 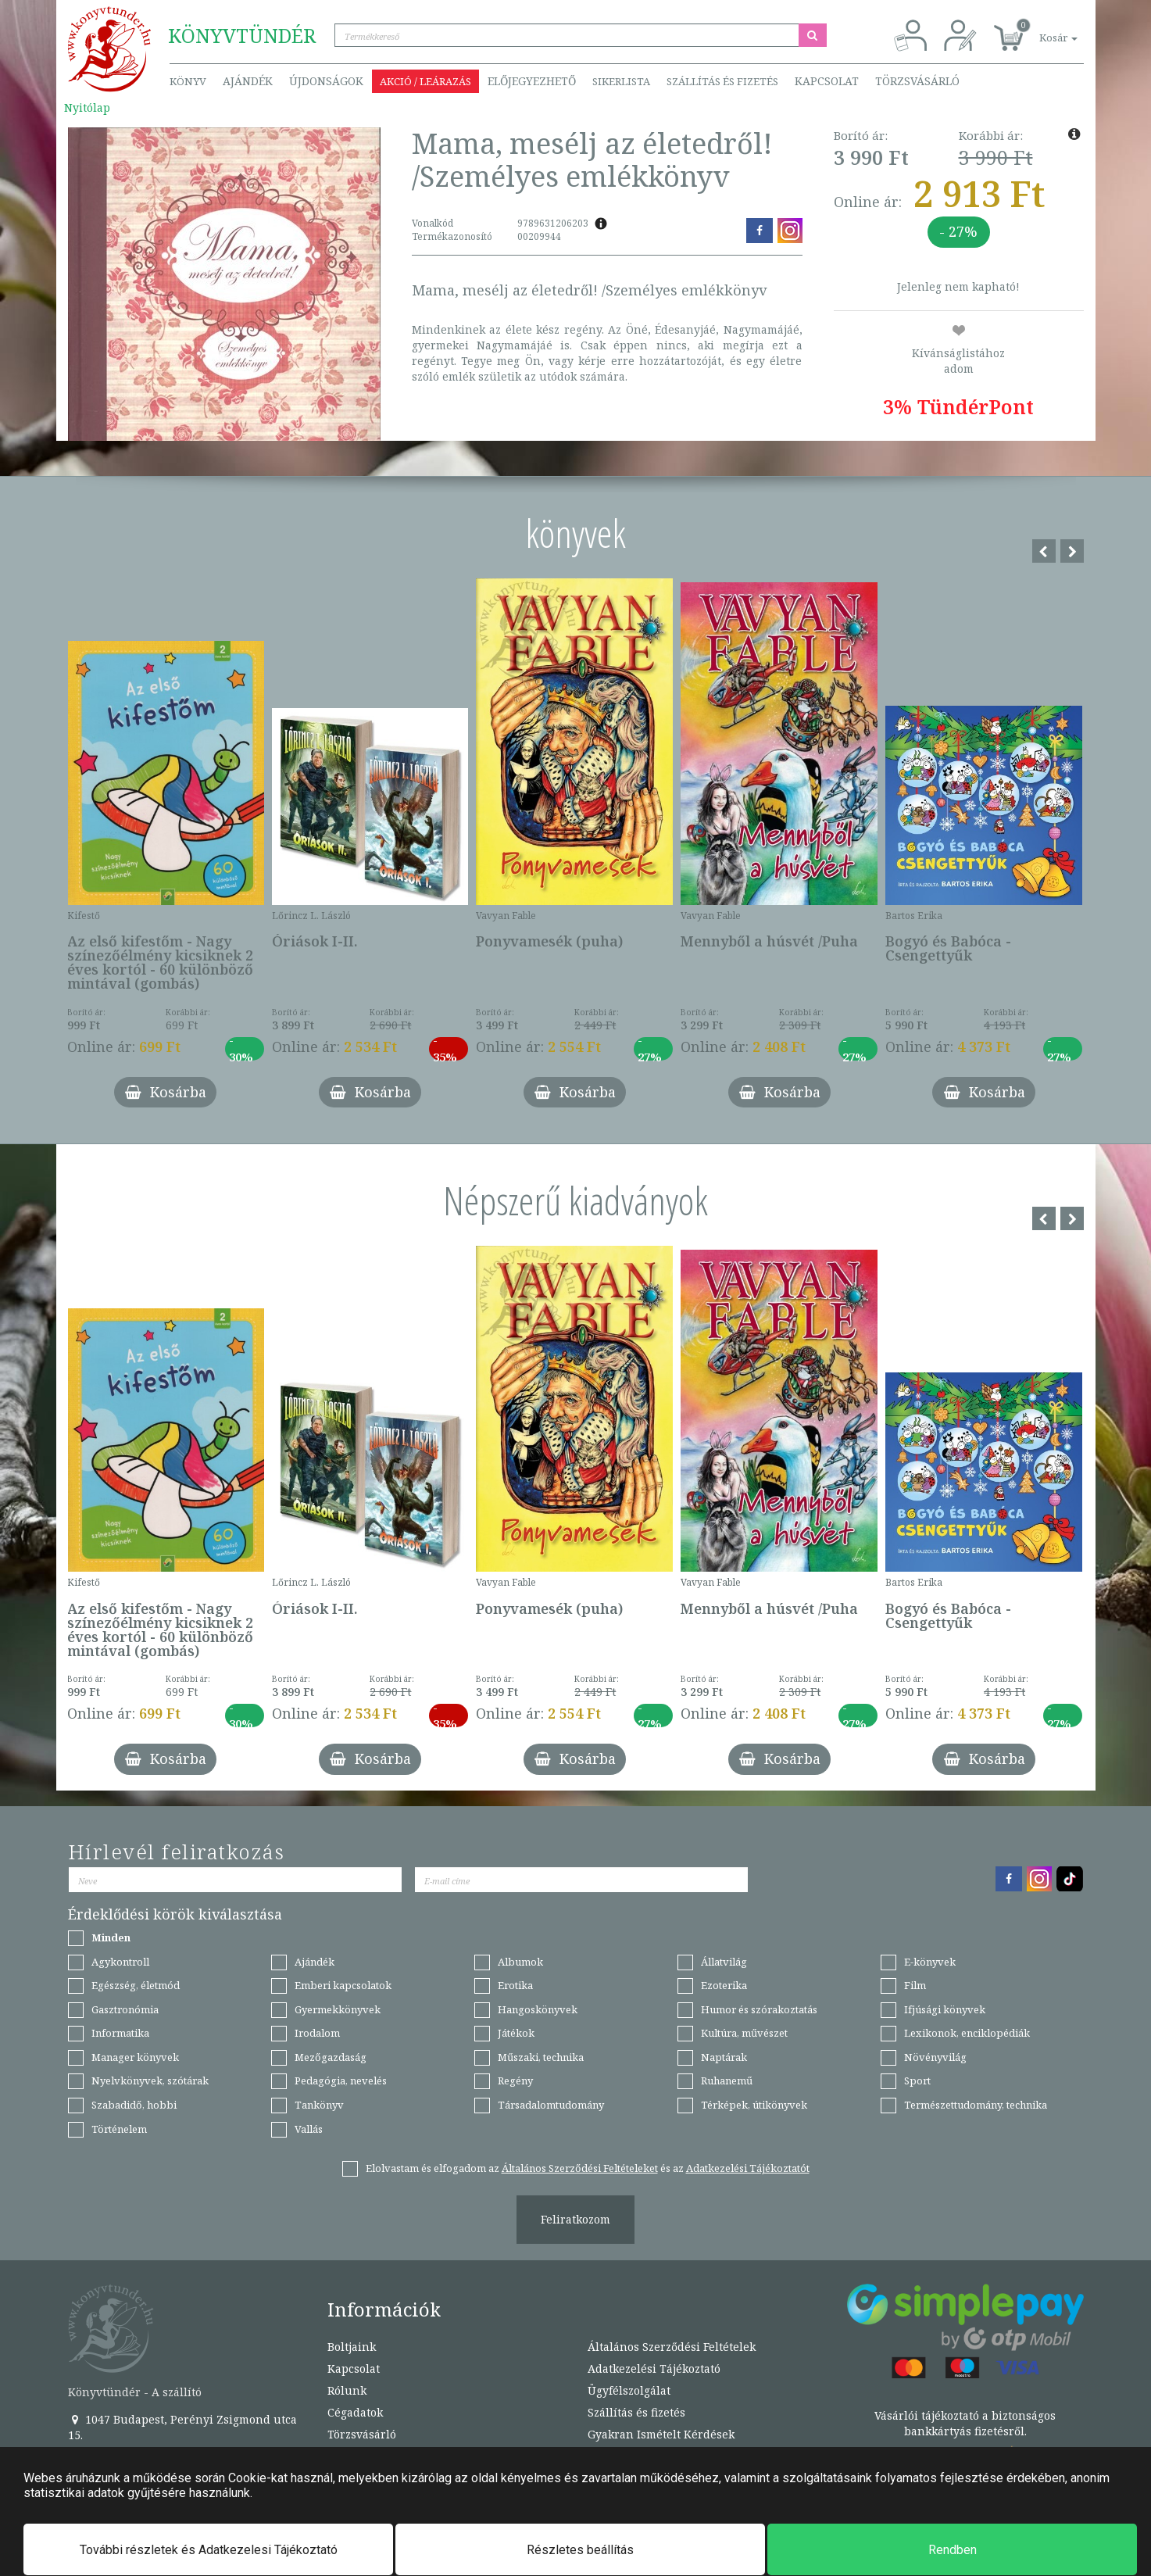 I want to click on Általános Szerződési Feltételeket, so click(x=580, y=2168).